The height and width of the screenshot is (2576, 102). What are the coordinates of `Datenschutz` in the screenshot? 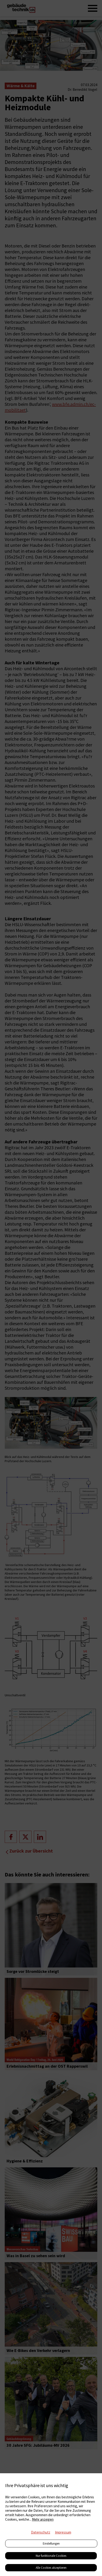 It's located at (40, 2532).